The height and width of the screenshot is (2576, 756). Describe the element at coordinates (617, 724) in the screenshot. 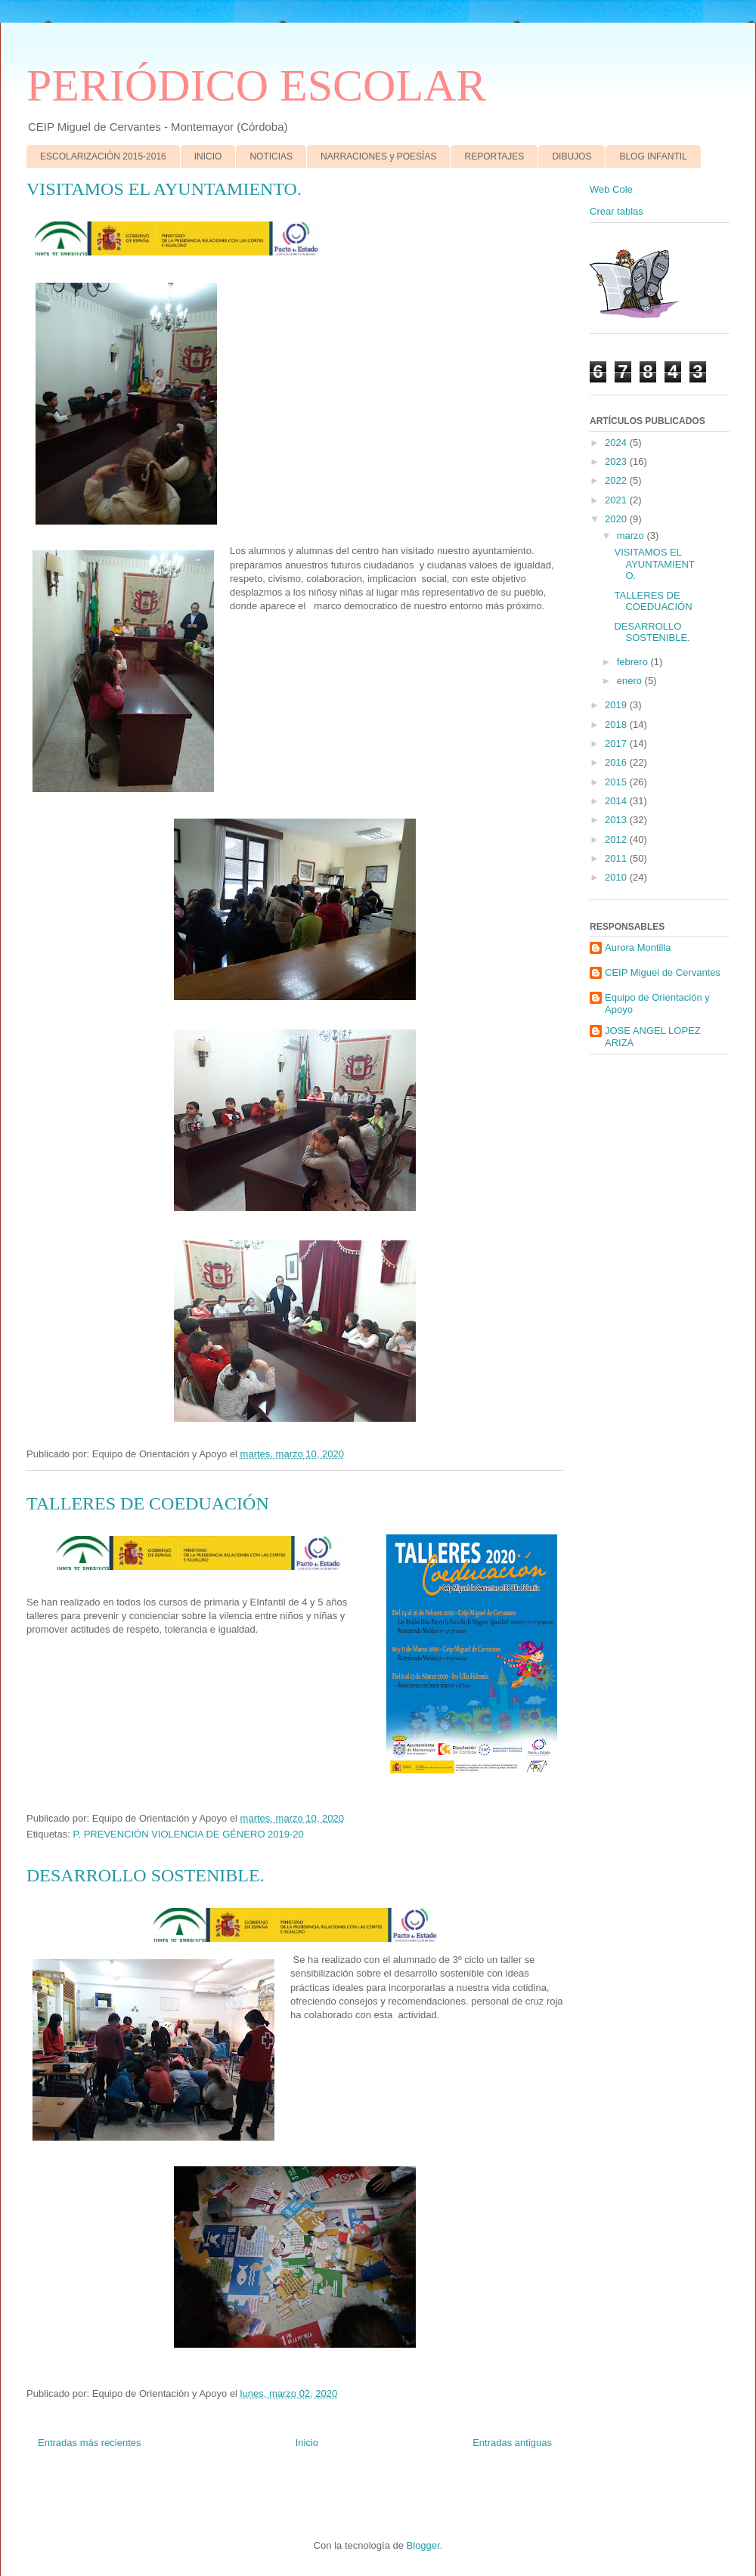

I see `2018` at that location.